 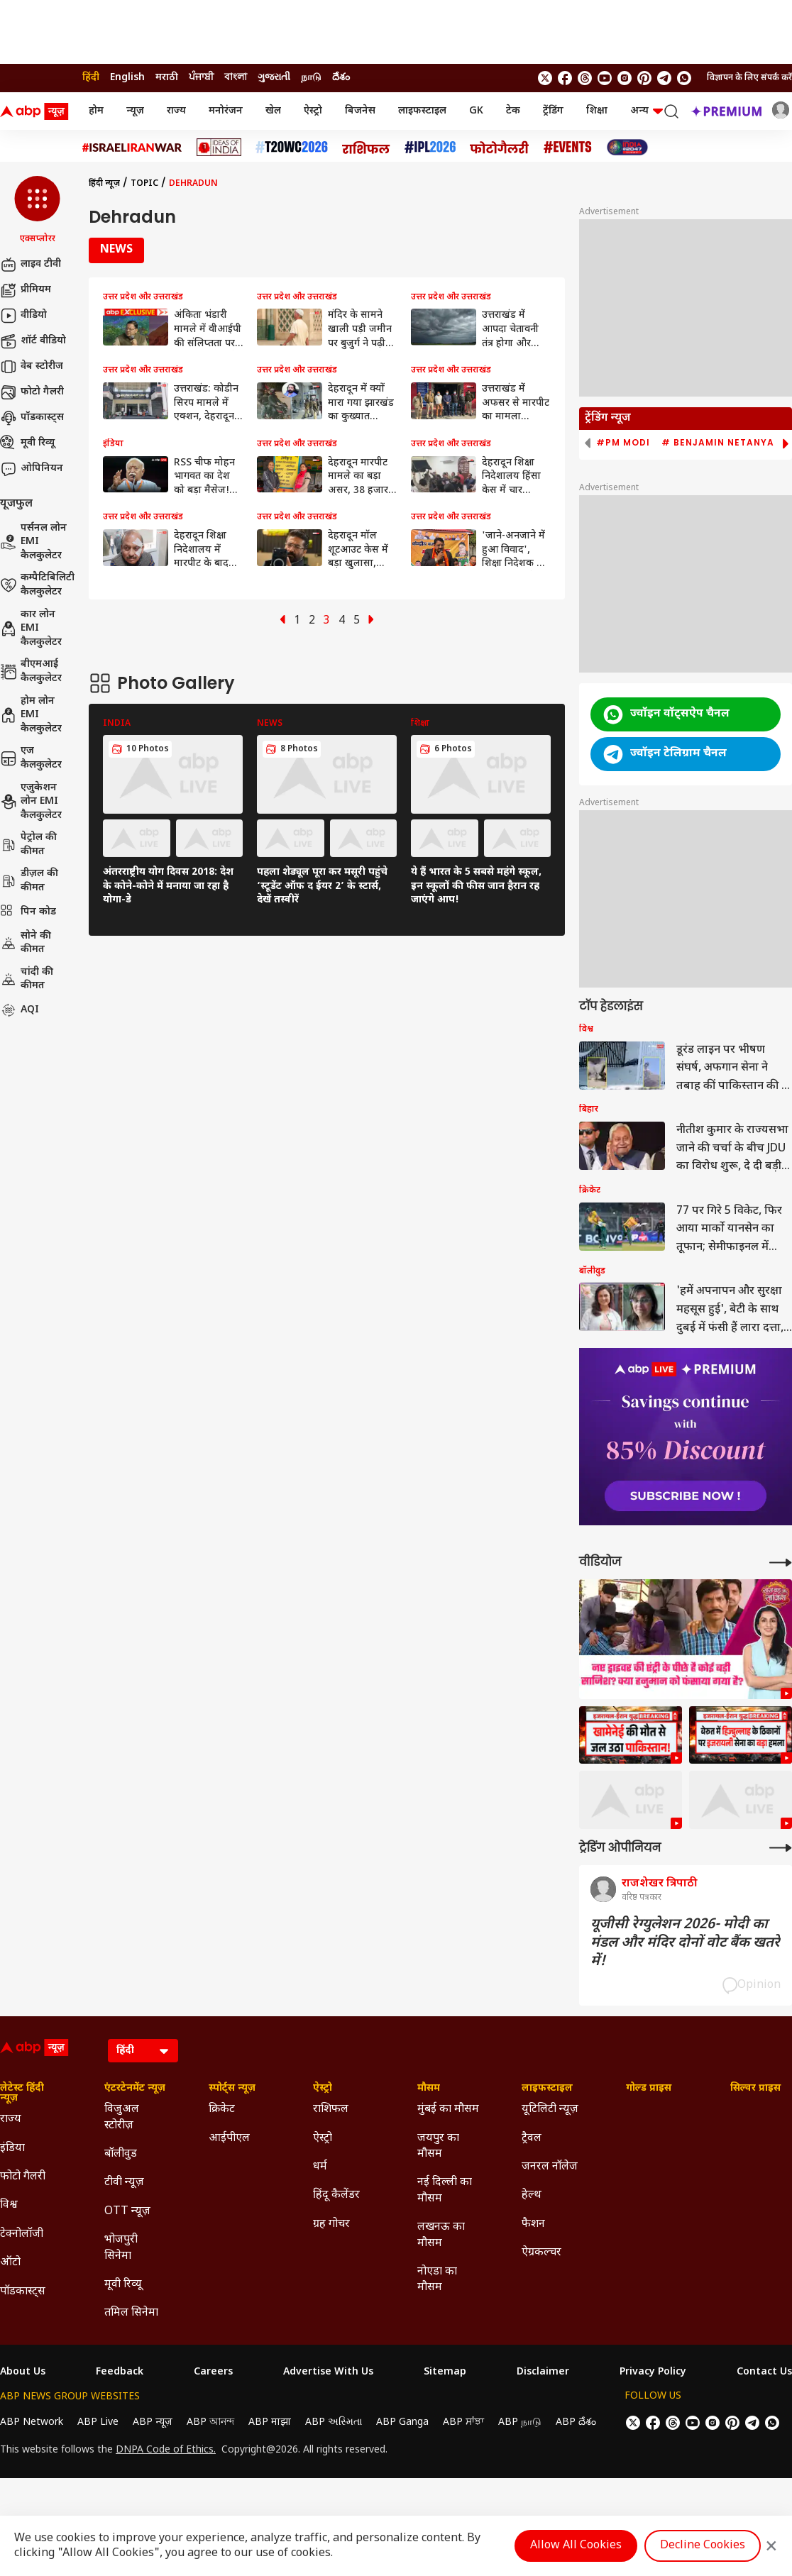 What do you see at coordinates (21, 2234) in the screenshot?
I see `टेक्नोलॉजी [Click Here for टेक्नोलॉजी Section]` at bounding box center [21, 2234].